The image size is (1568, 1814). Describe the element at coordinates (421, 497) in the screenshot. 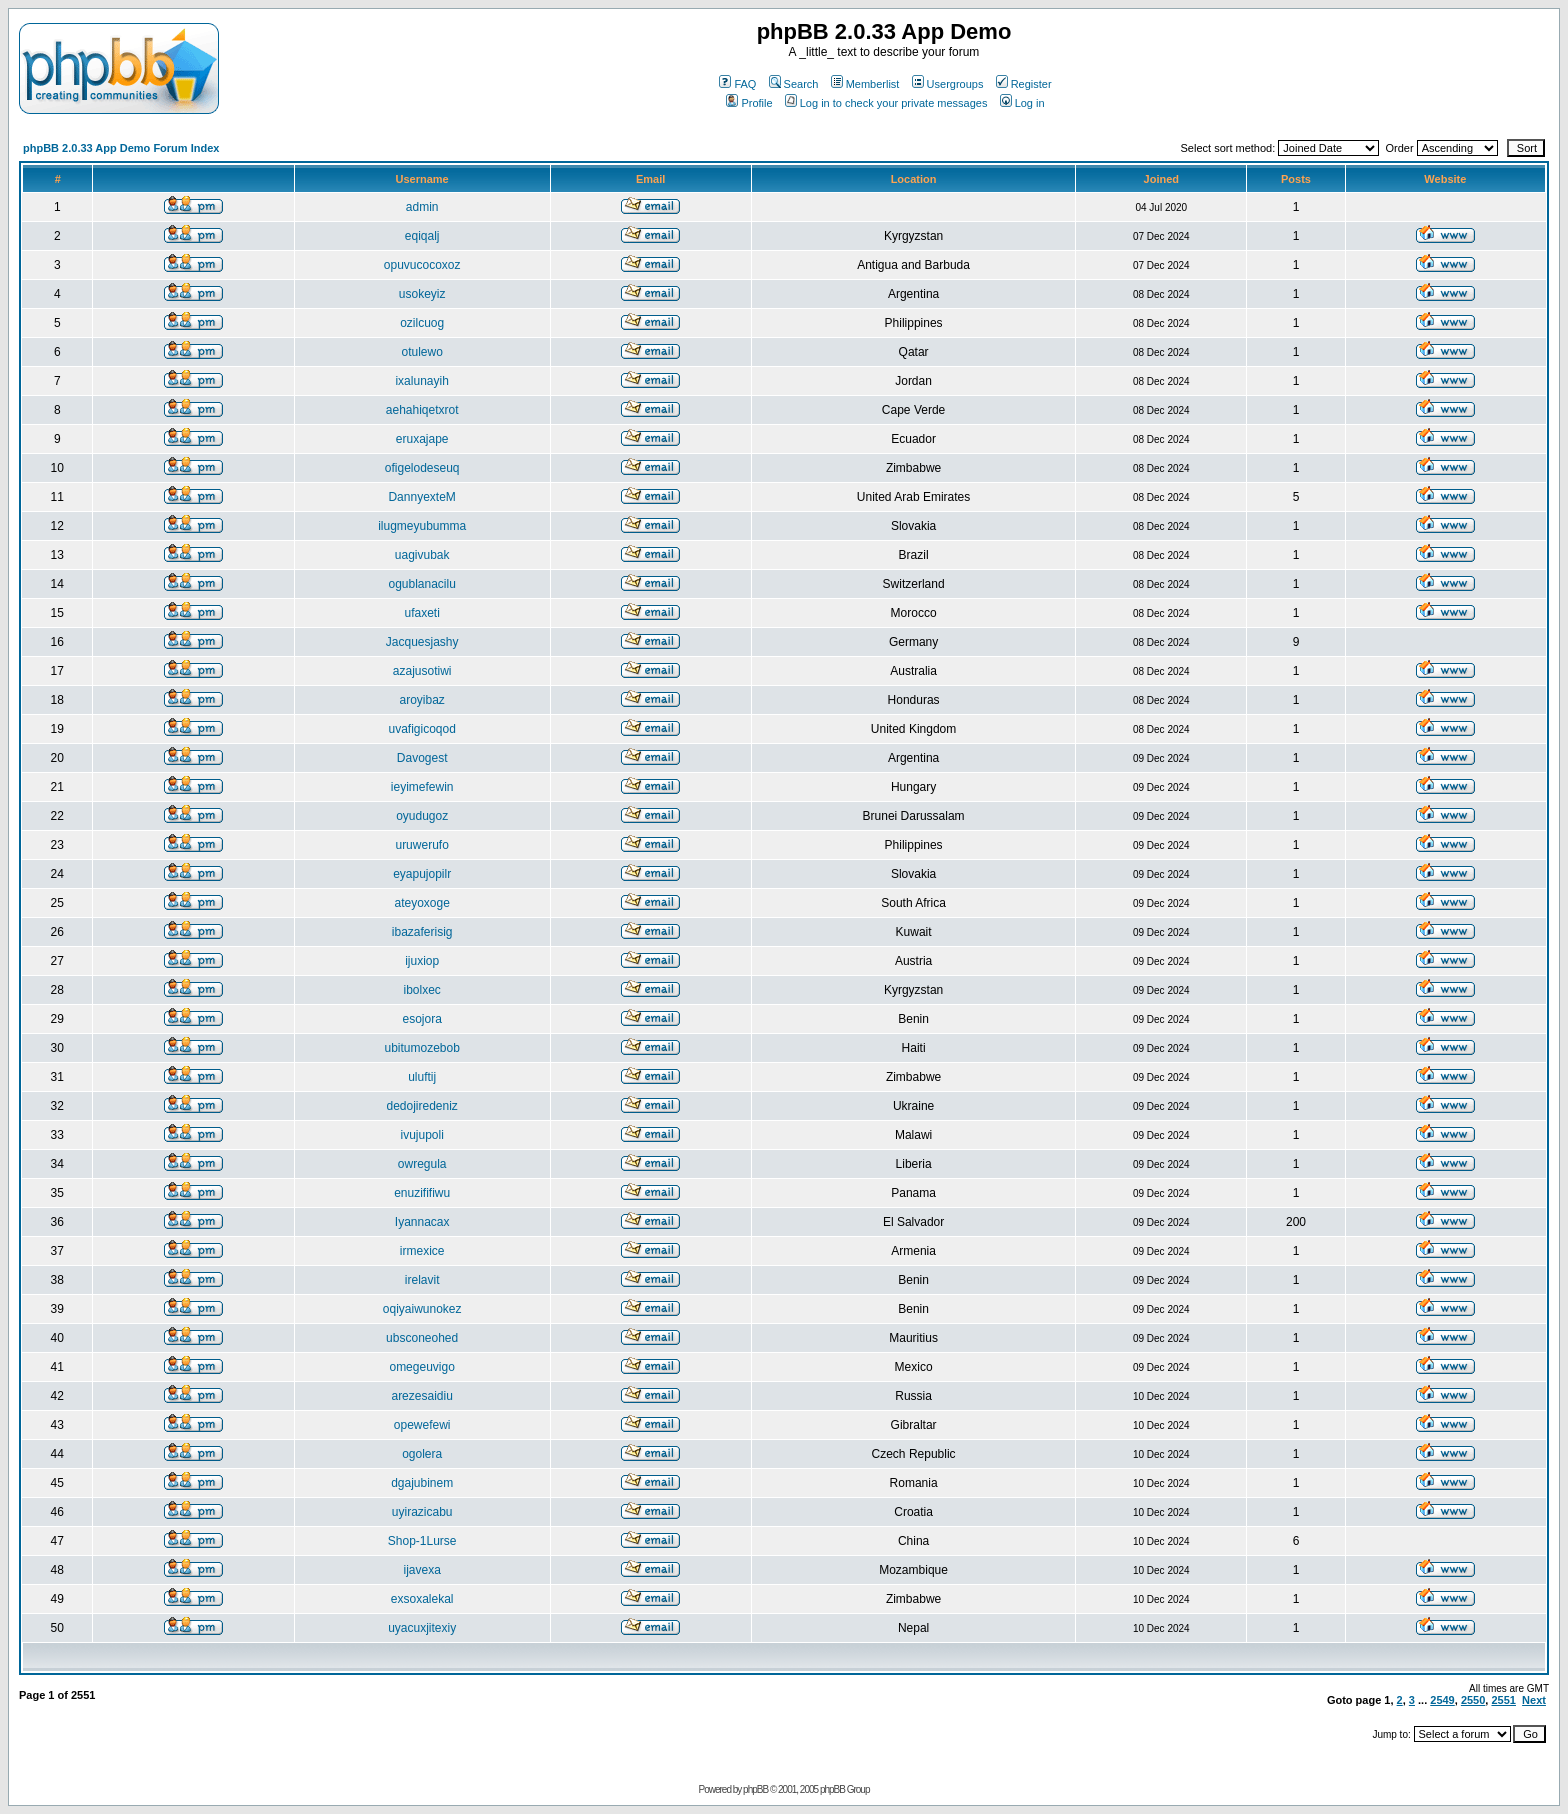

I see `DannyexteM` at that location.